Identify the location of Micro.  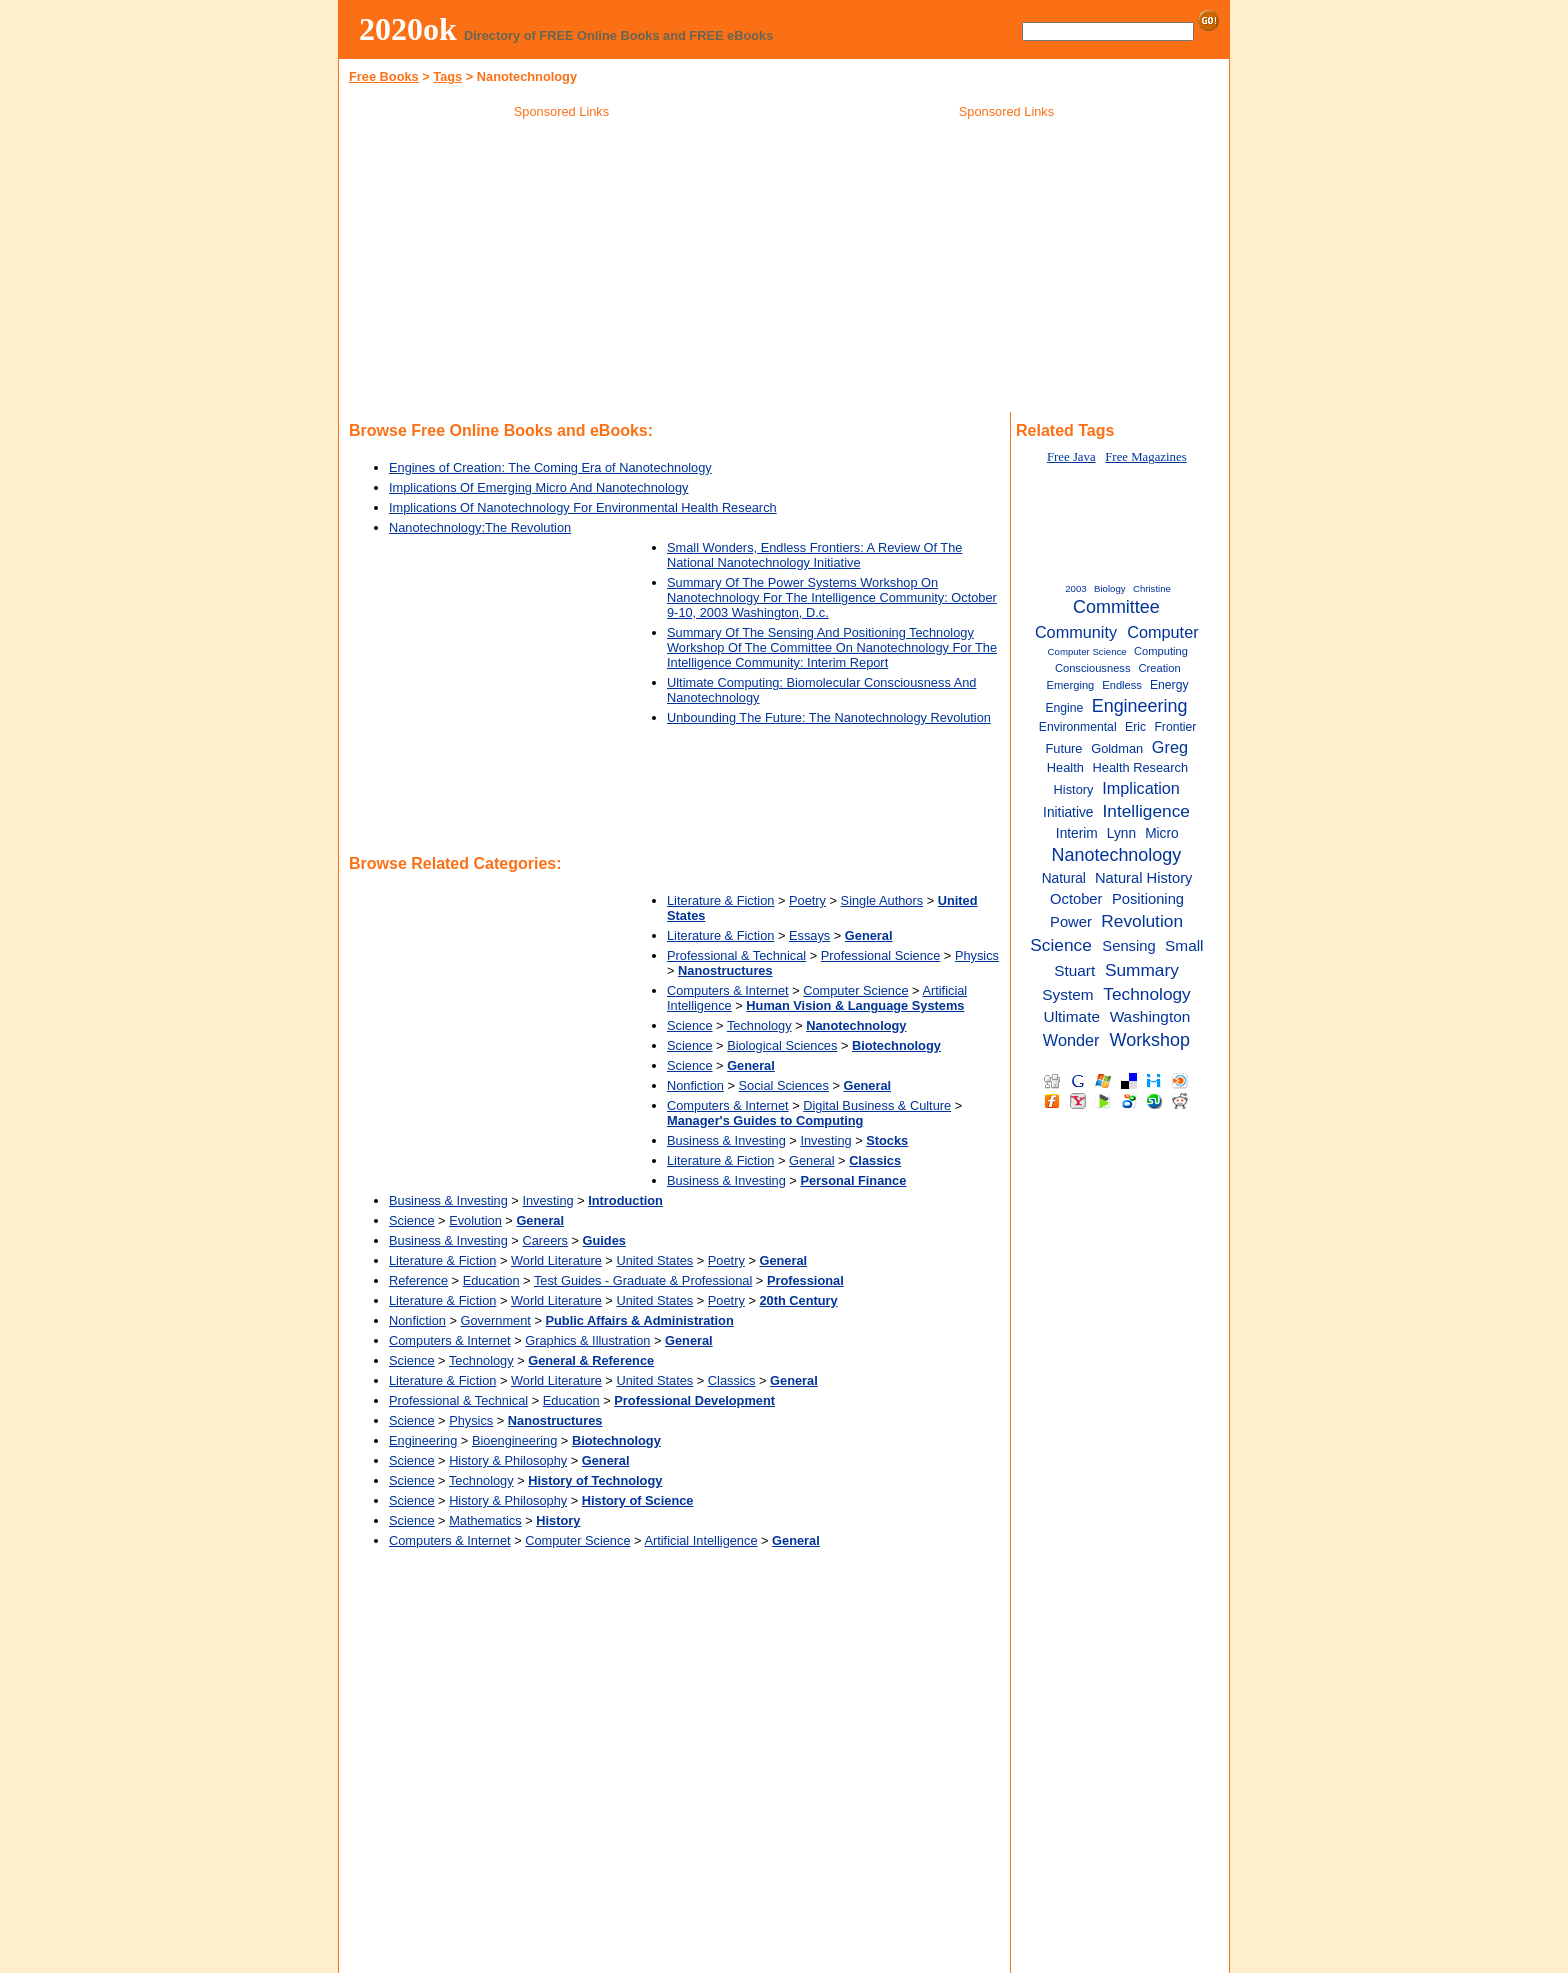
(1162, 833).